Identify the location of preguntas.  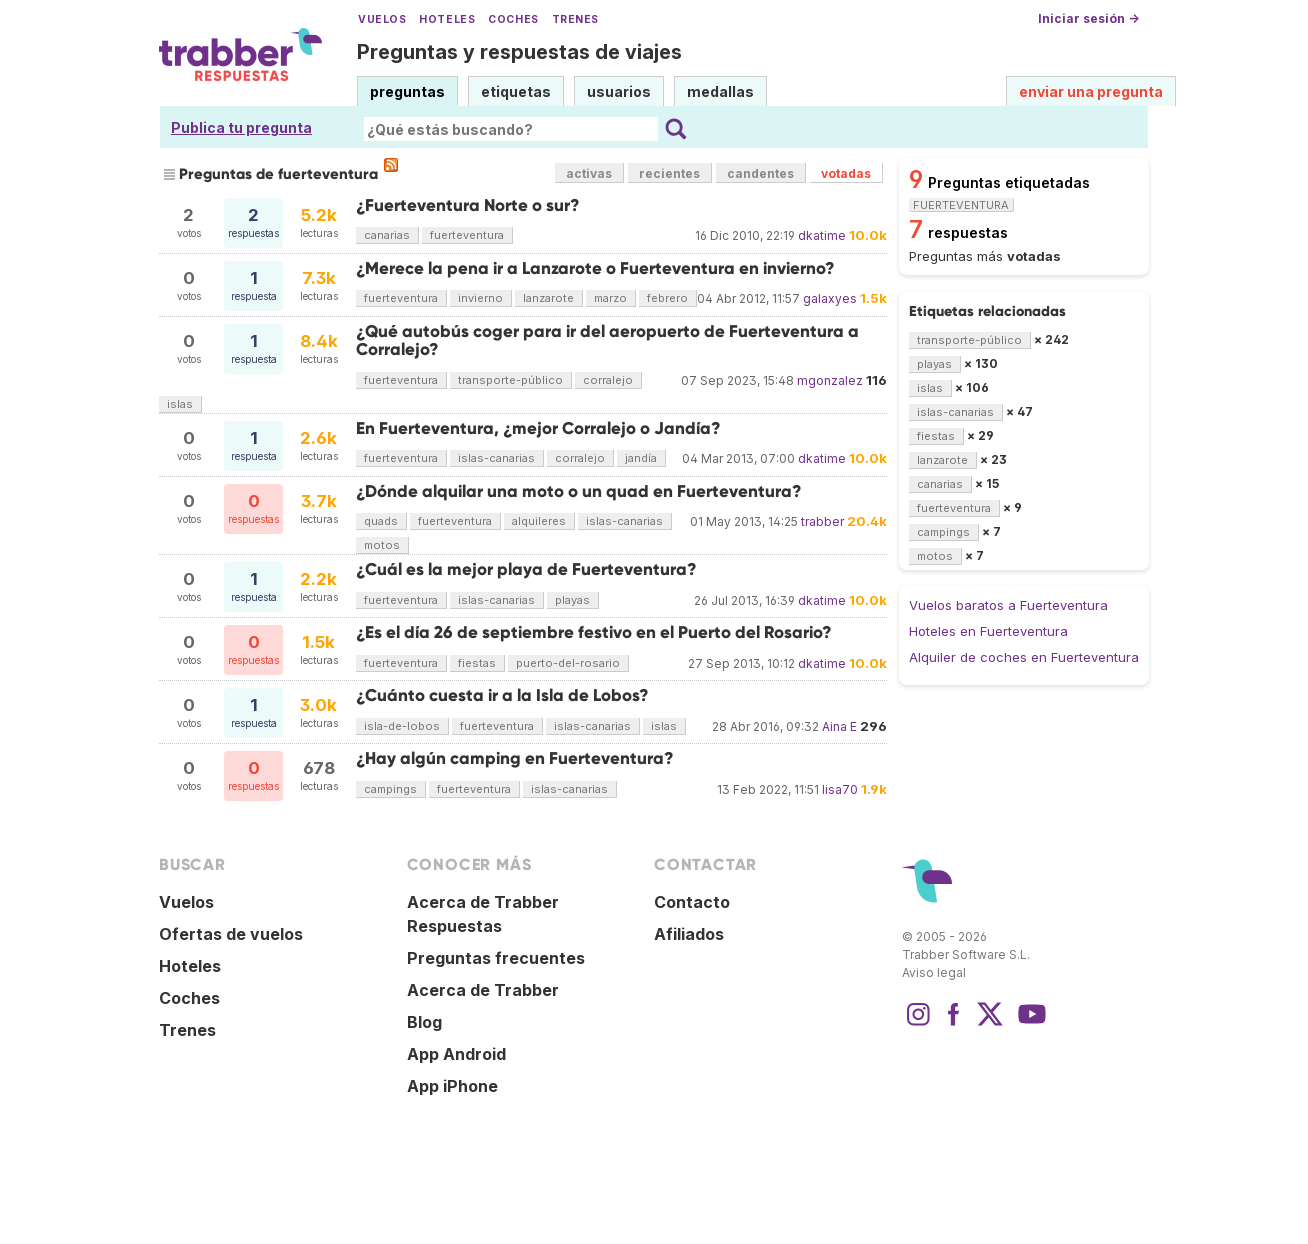
(407, 91).